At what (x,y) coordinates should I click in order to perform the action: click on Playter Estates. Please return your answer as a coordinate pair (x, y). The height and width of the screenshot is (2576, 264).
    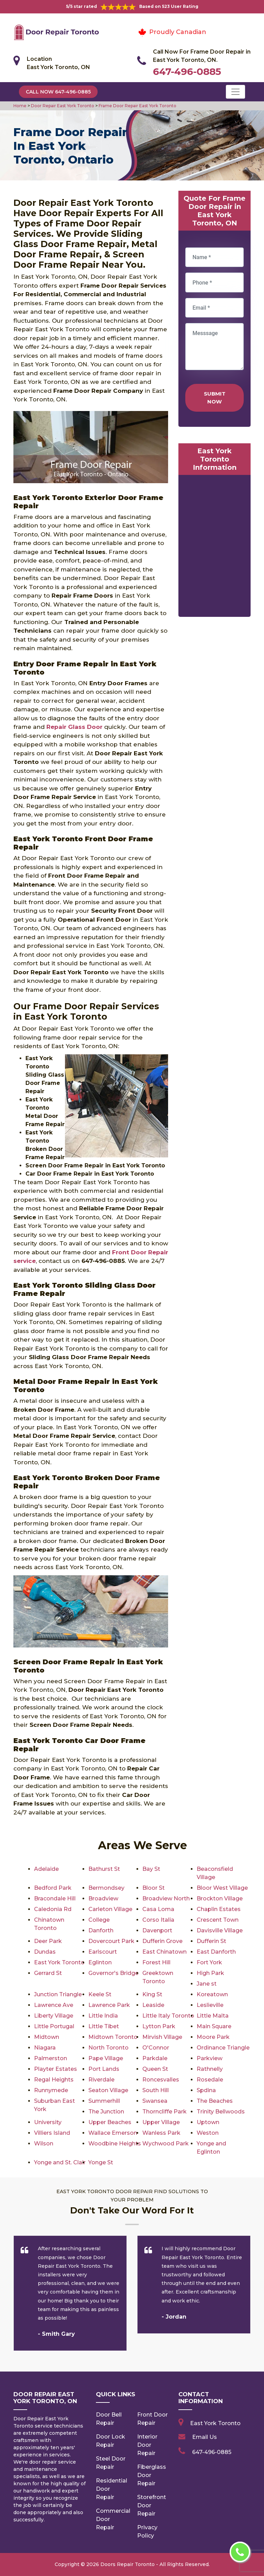
    Looking at the image, I should click on (55, 2069).